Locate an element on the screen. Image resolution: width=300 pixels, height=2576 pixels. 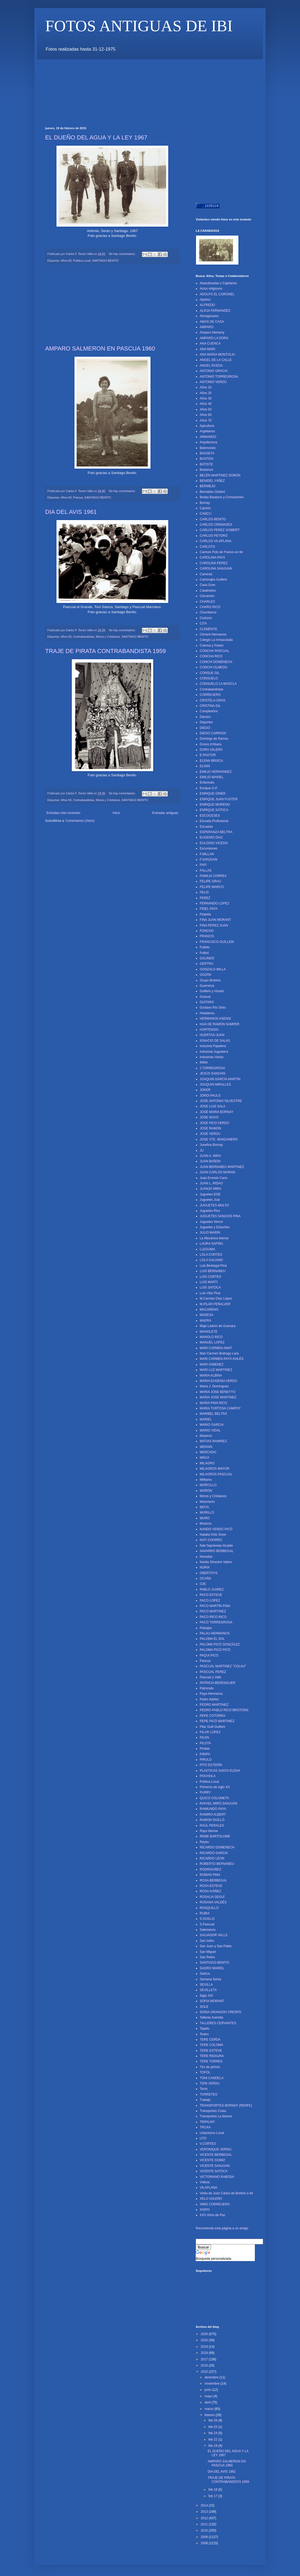
TERE COLOMA is located at coordinates (211, 2045).